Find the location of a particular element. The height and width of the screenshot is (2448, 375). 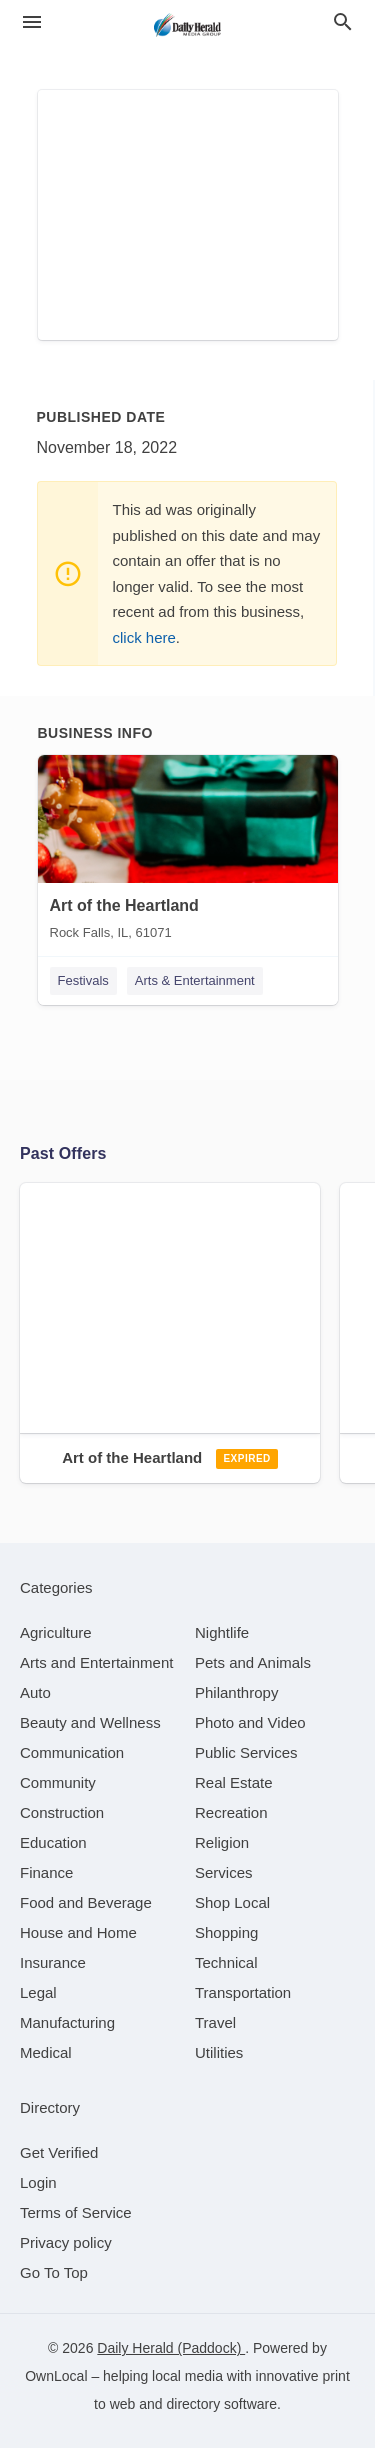

[category Recreation] is located at coordinates (231, 1812).